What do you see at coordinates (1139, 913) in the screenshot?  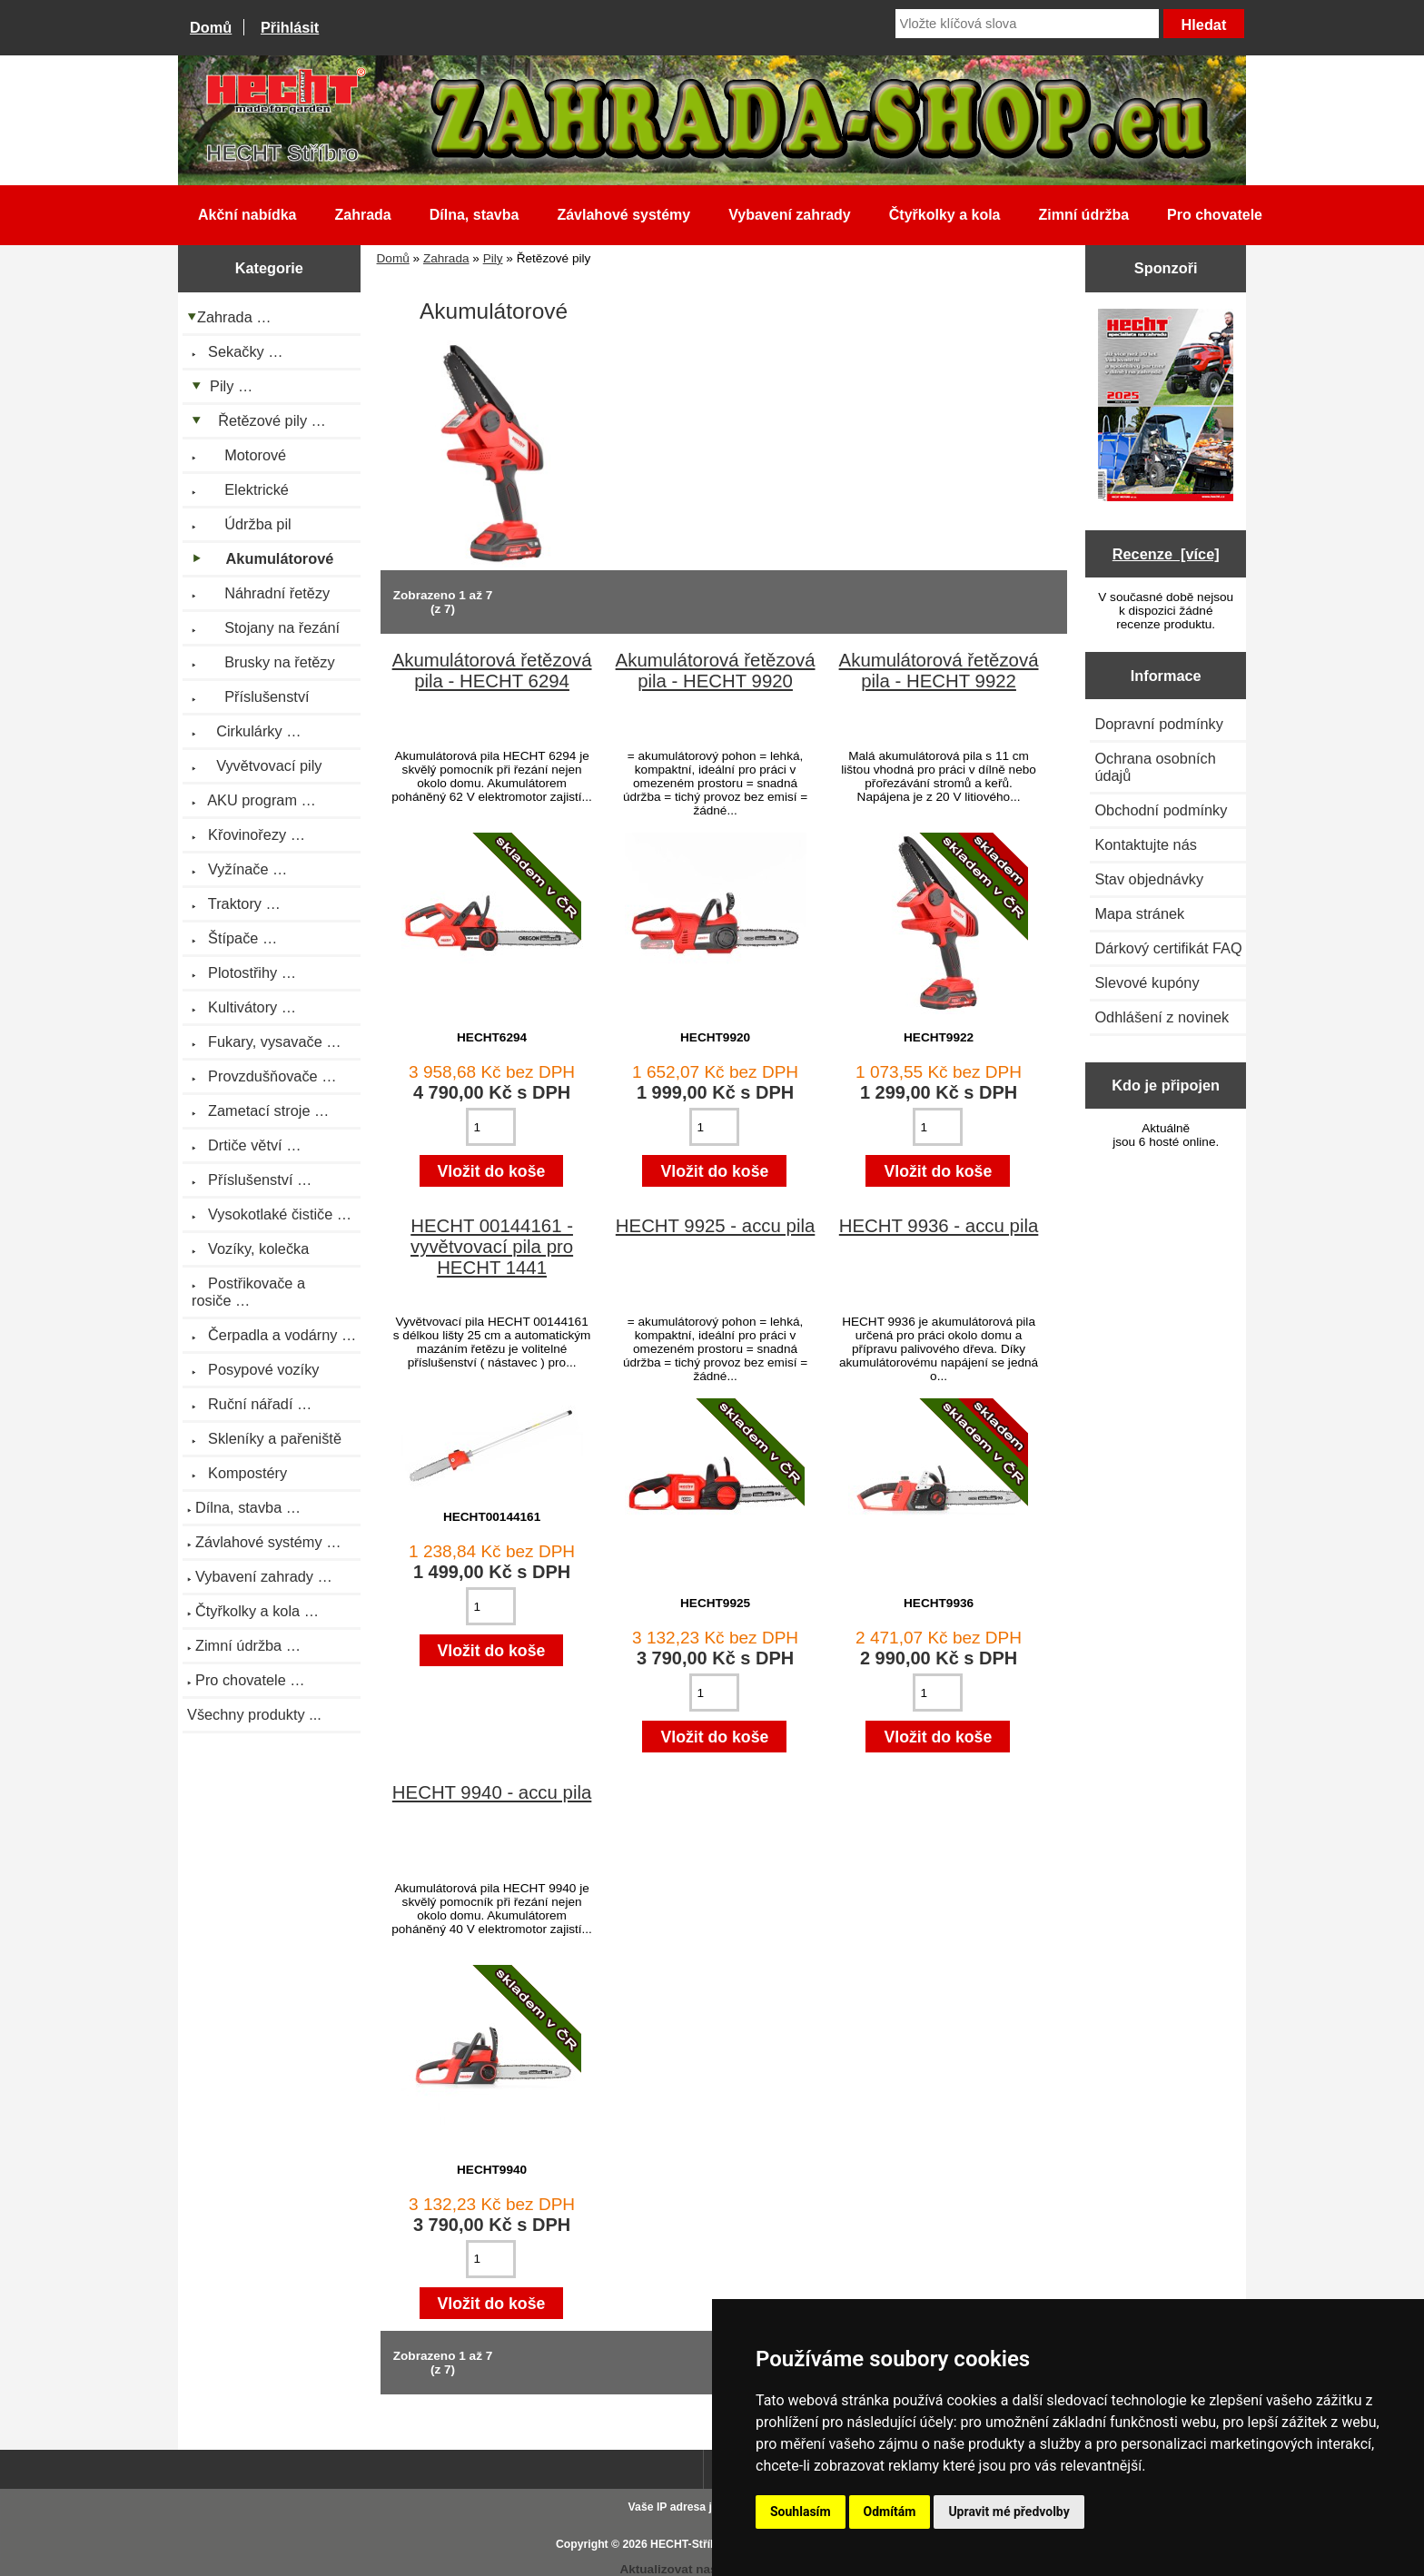 I see `Mapa stránek` at bounding box center [1139, 913].